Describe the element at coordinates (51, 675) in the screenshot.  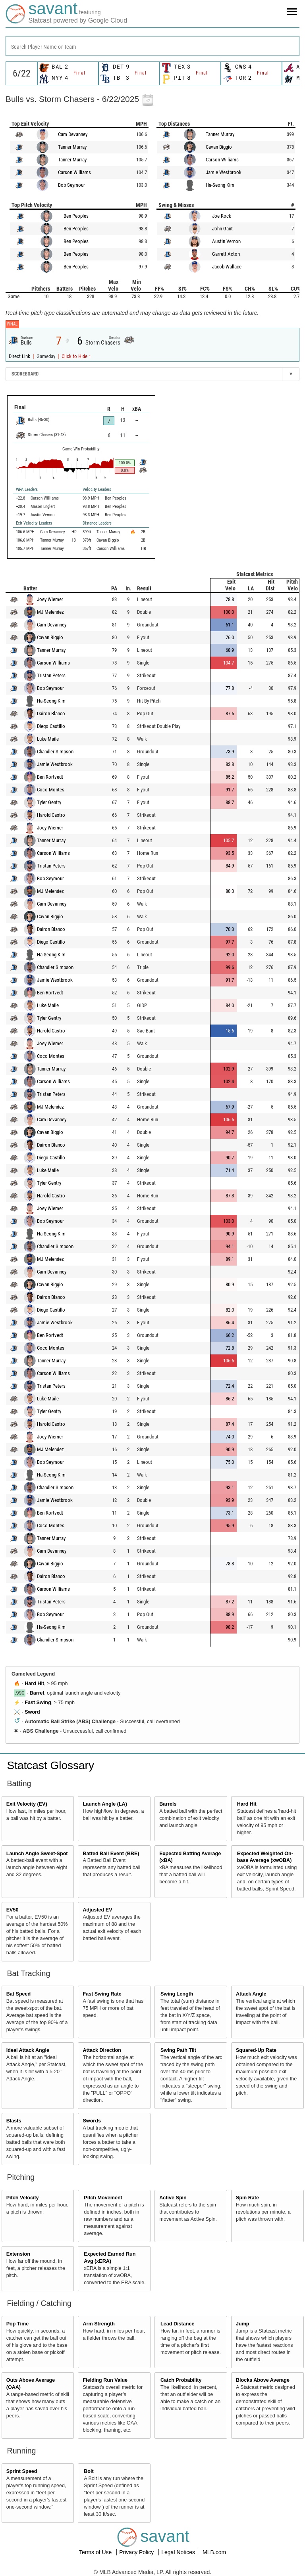
I see `Tristan Peters` at that location.